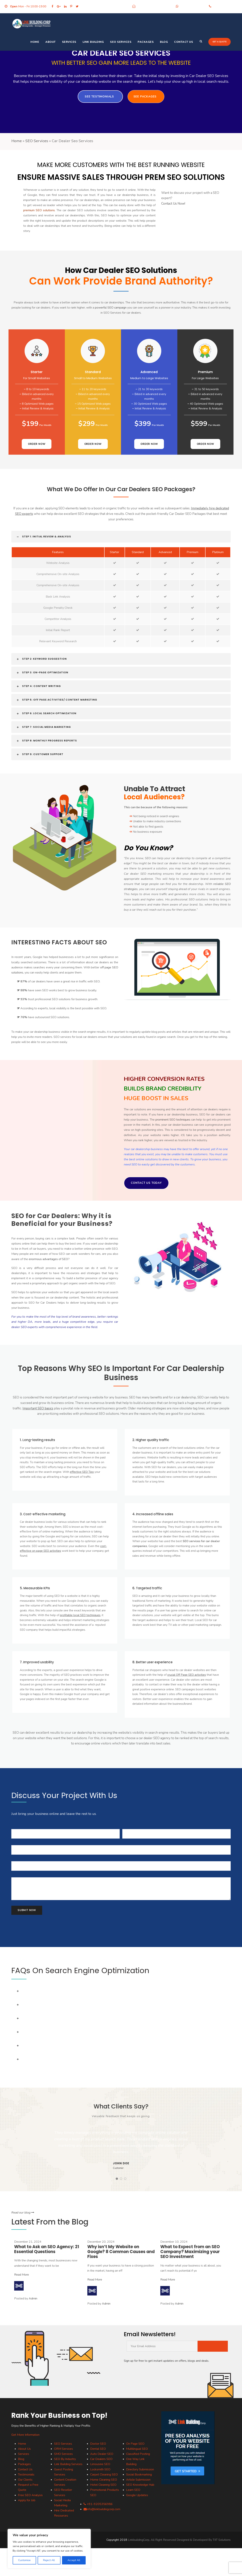 The image size is (242, 2576). What do you see at coordinates (50, 42) in the screenshot?
I see `About` at bounding box center [50, 42].